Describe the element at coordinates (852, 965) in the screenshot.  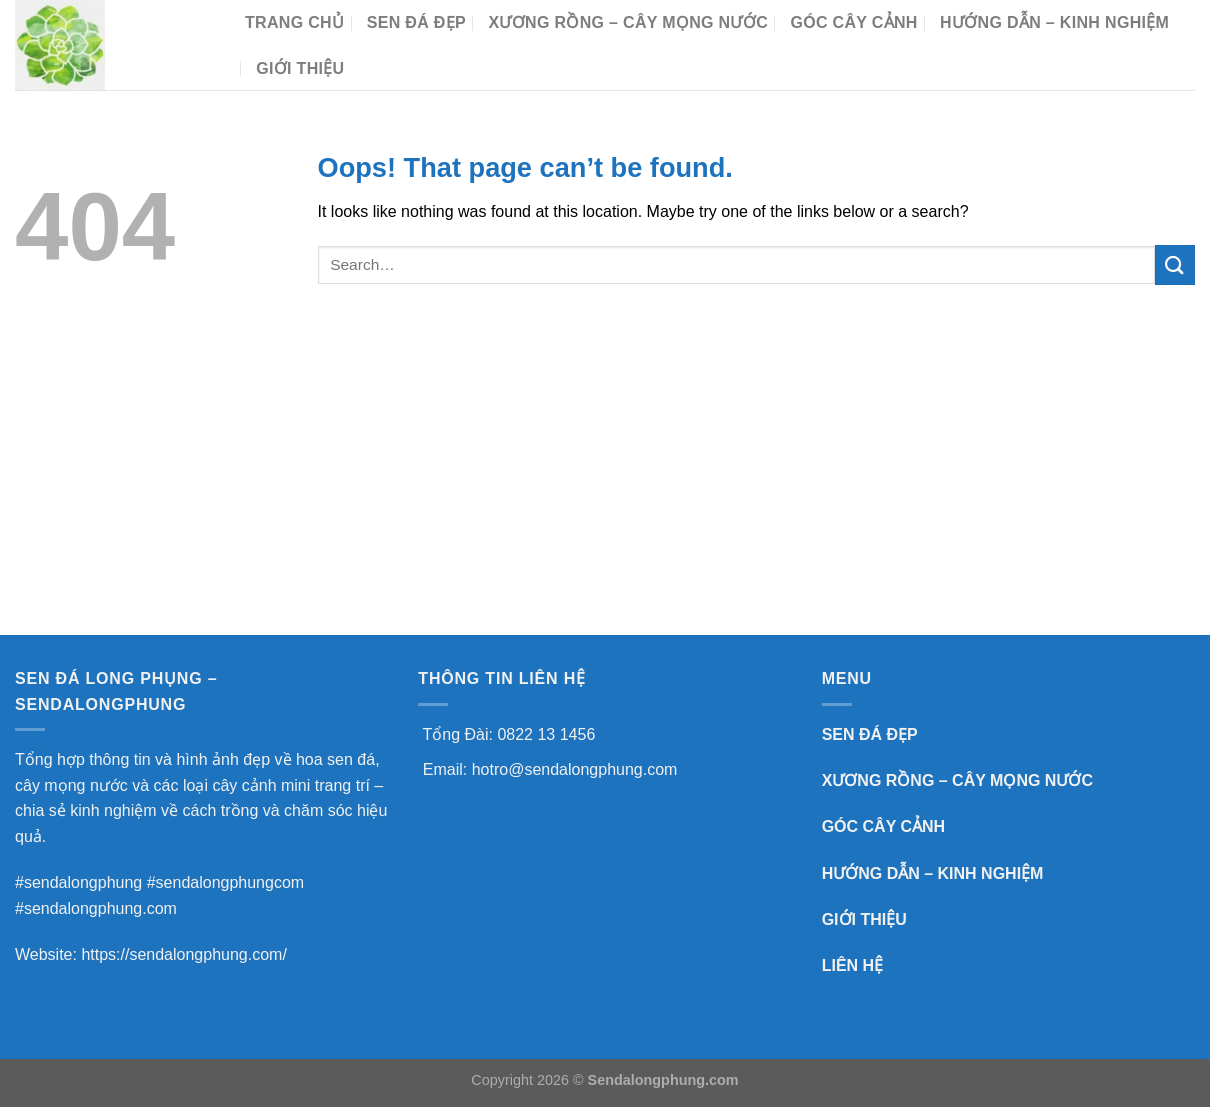
I see `LIÊN HỆ` at that location.